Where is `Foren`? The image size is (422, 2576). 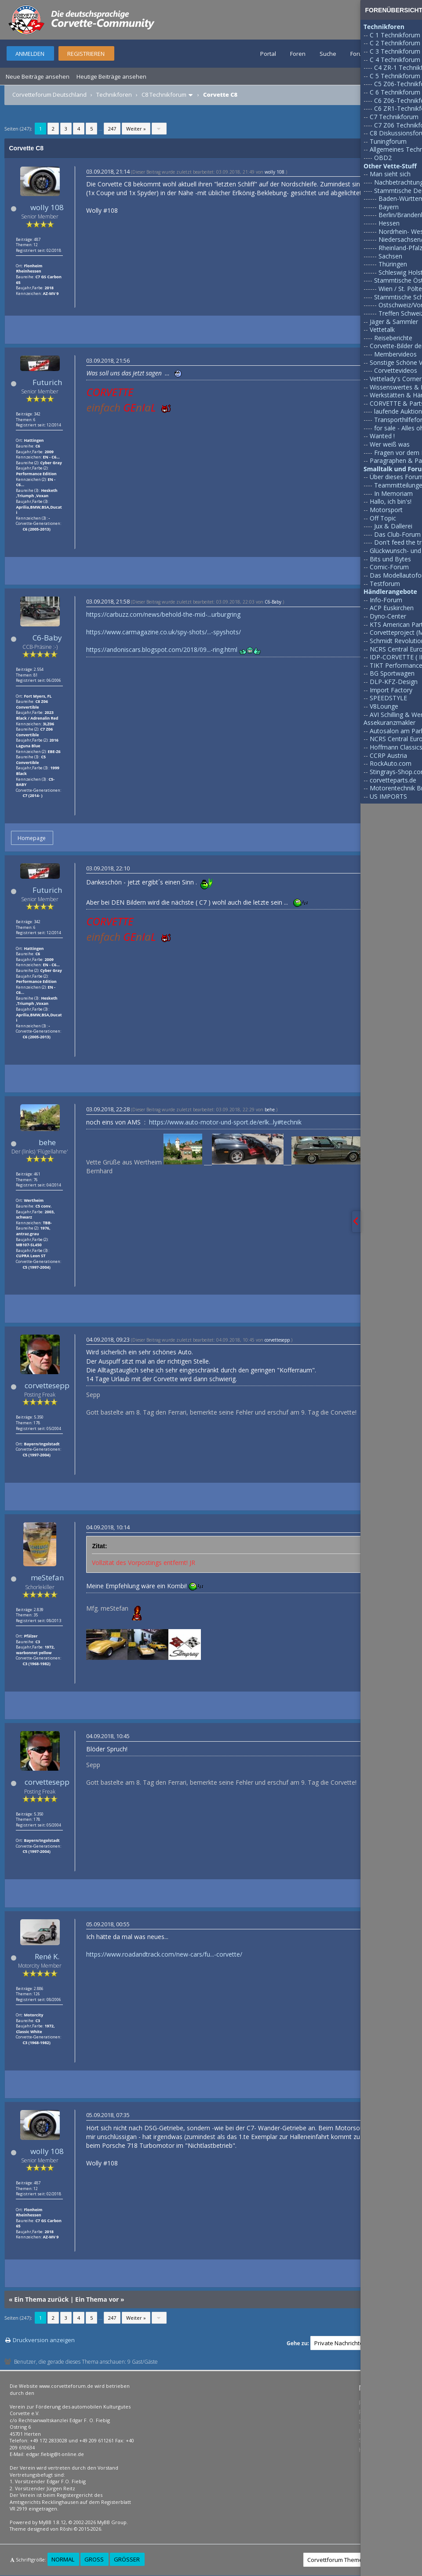
Foren is located at coordinates (298, 54).